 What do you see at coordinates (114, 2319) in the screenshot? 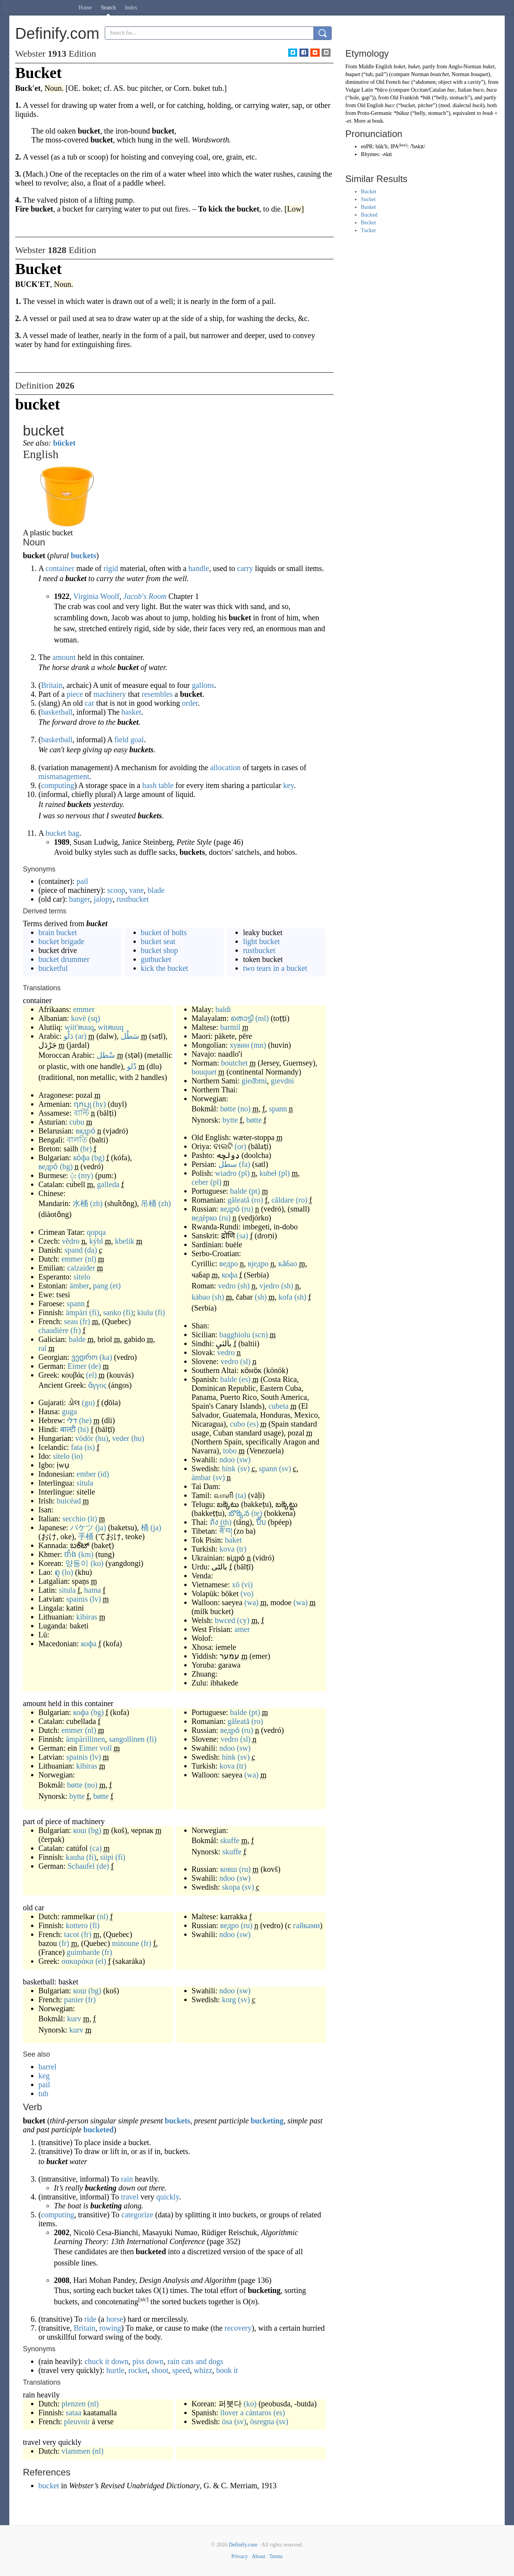
I see `horse` at bounding box center [114, 2319].